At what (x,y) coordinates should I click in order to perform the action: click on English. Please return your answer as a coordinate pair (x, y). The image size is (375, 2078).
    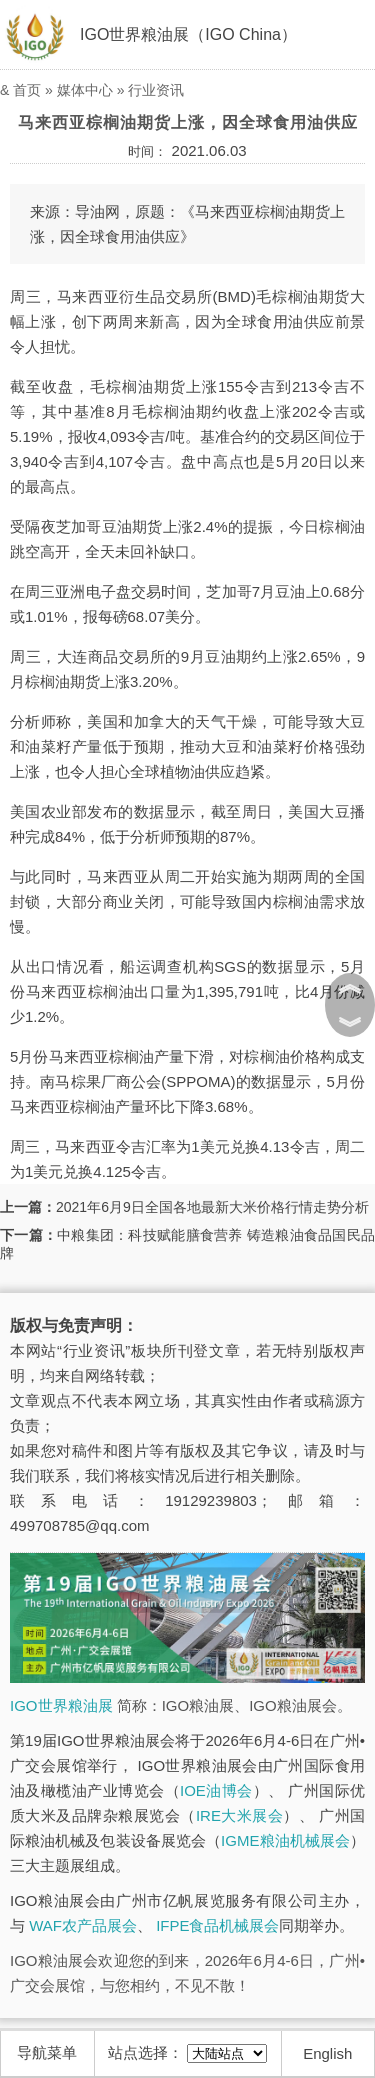
    Looking at the image, I should click on (327, 2053).